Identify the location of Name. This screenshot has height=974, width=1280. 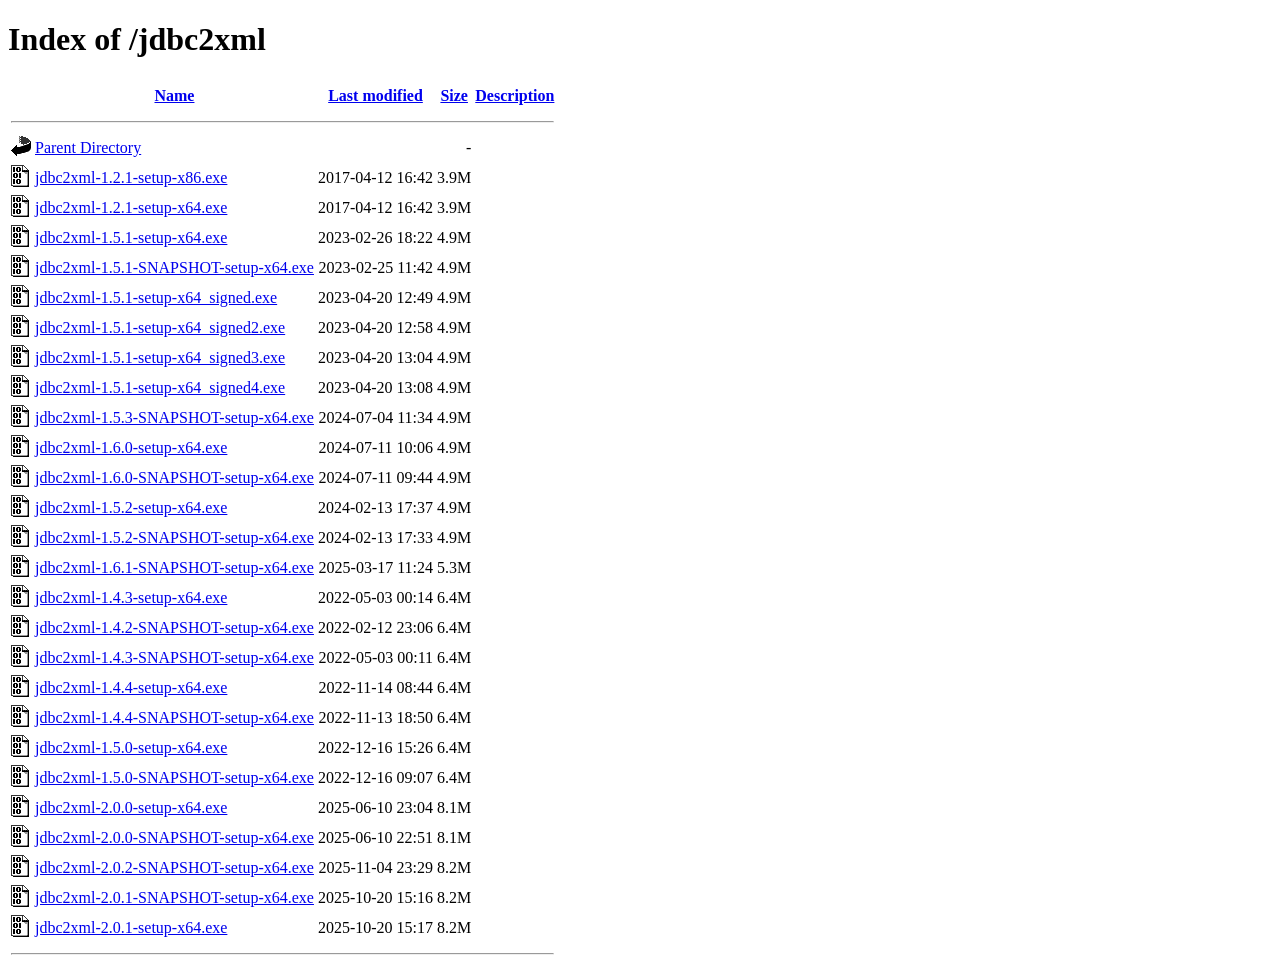
(174, 95).